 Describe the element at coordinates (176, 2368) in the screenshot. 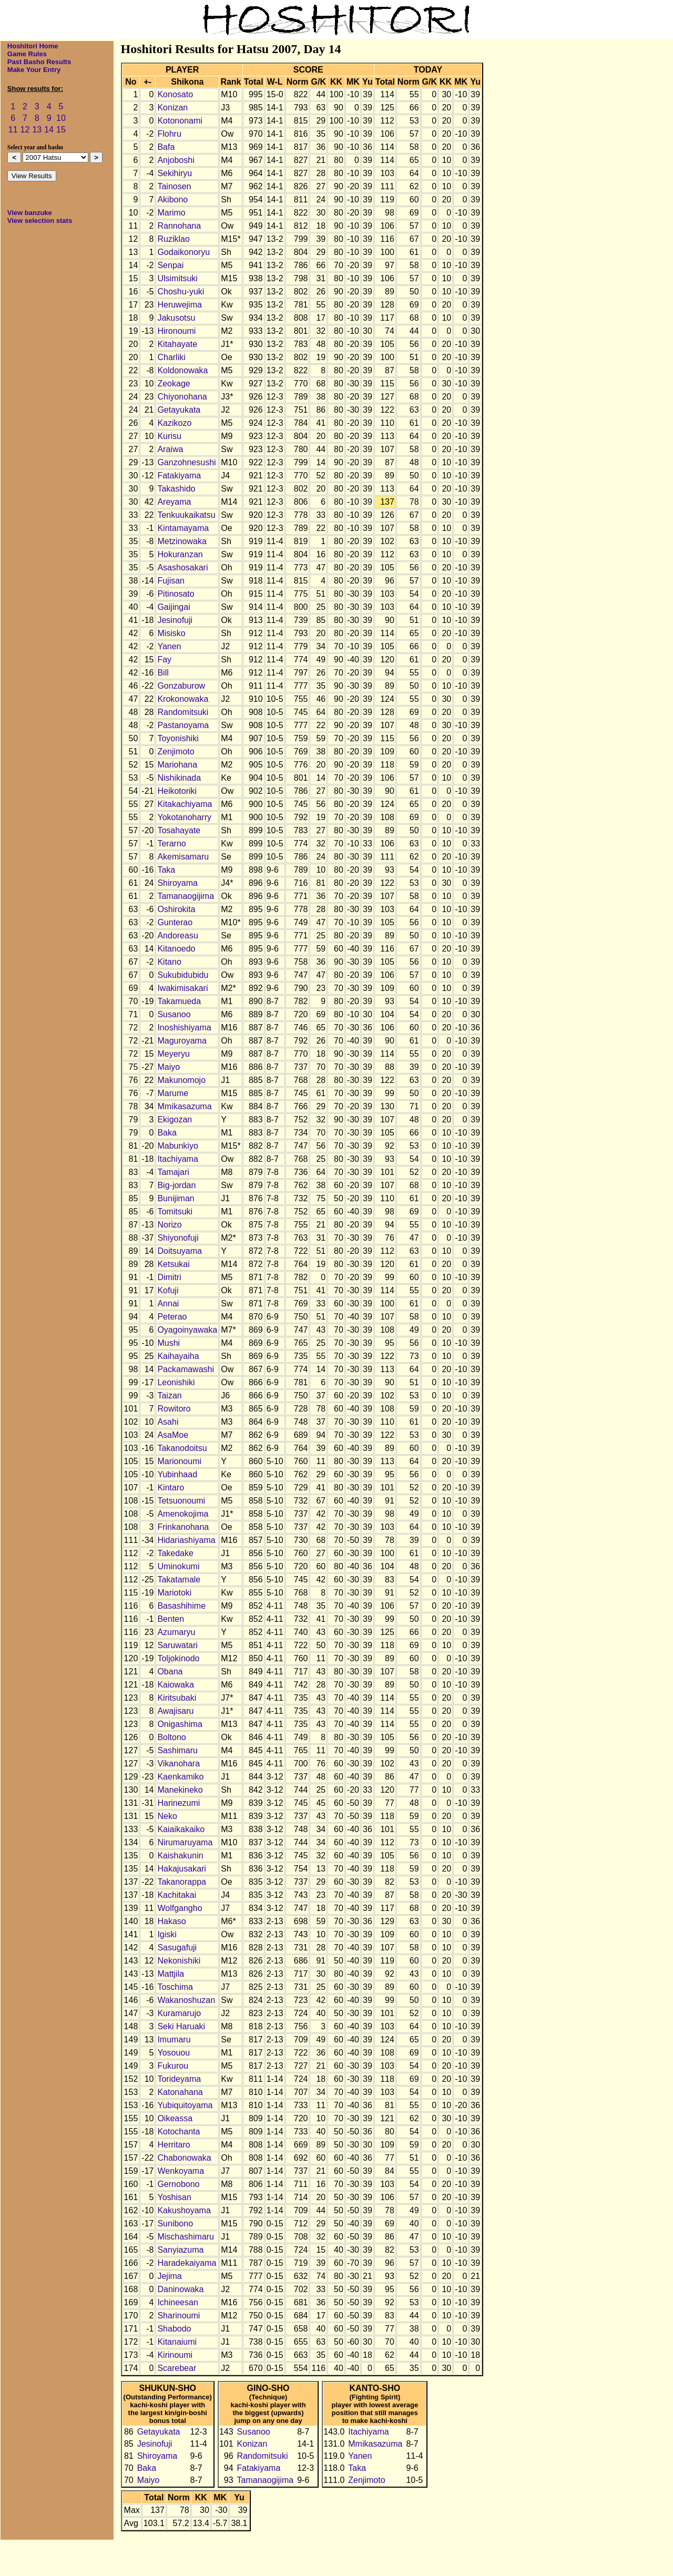

I see `Scarebear` at that location.